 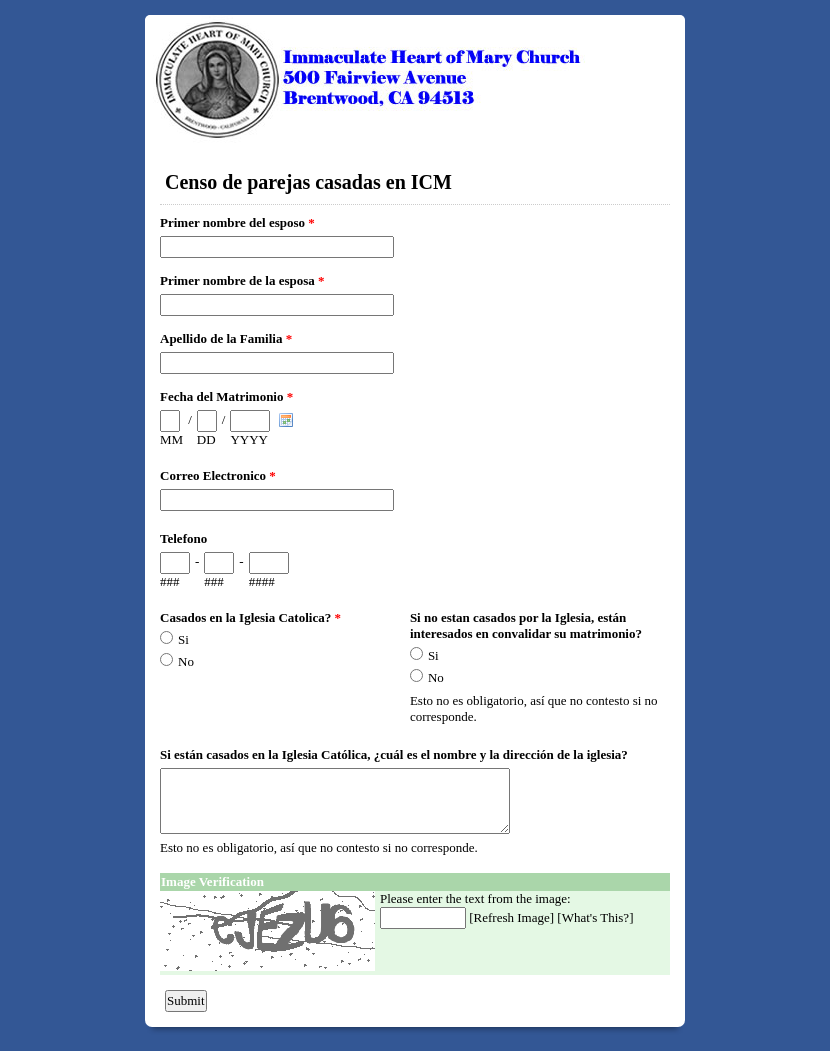 I want to click on What's This?, so click(x=595, y=917).